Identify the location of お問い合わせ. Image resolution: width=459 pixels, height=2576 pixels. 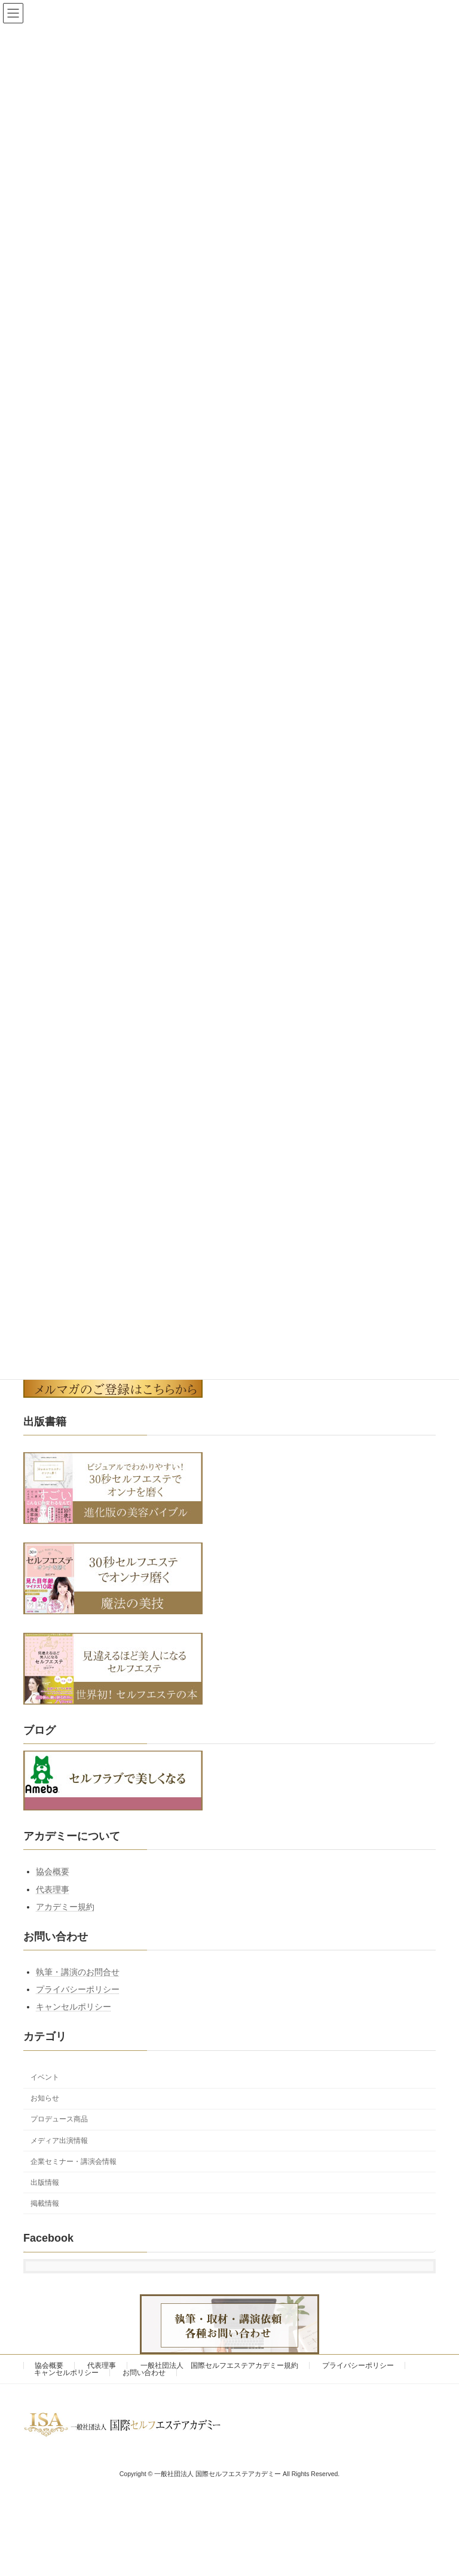
(144, 2372).